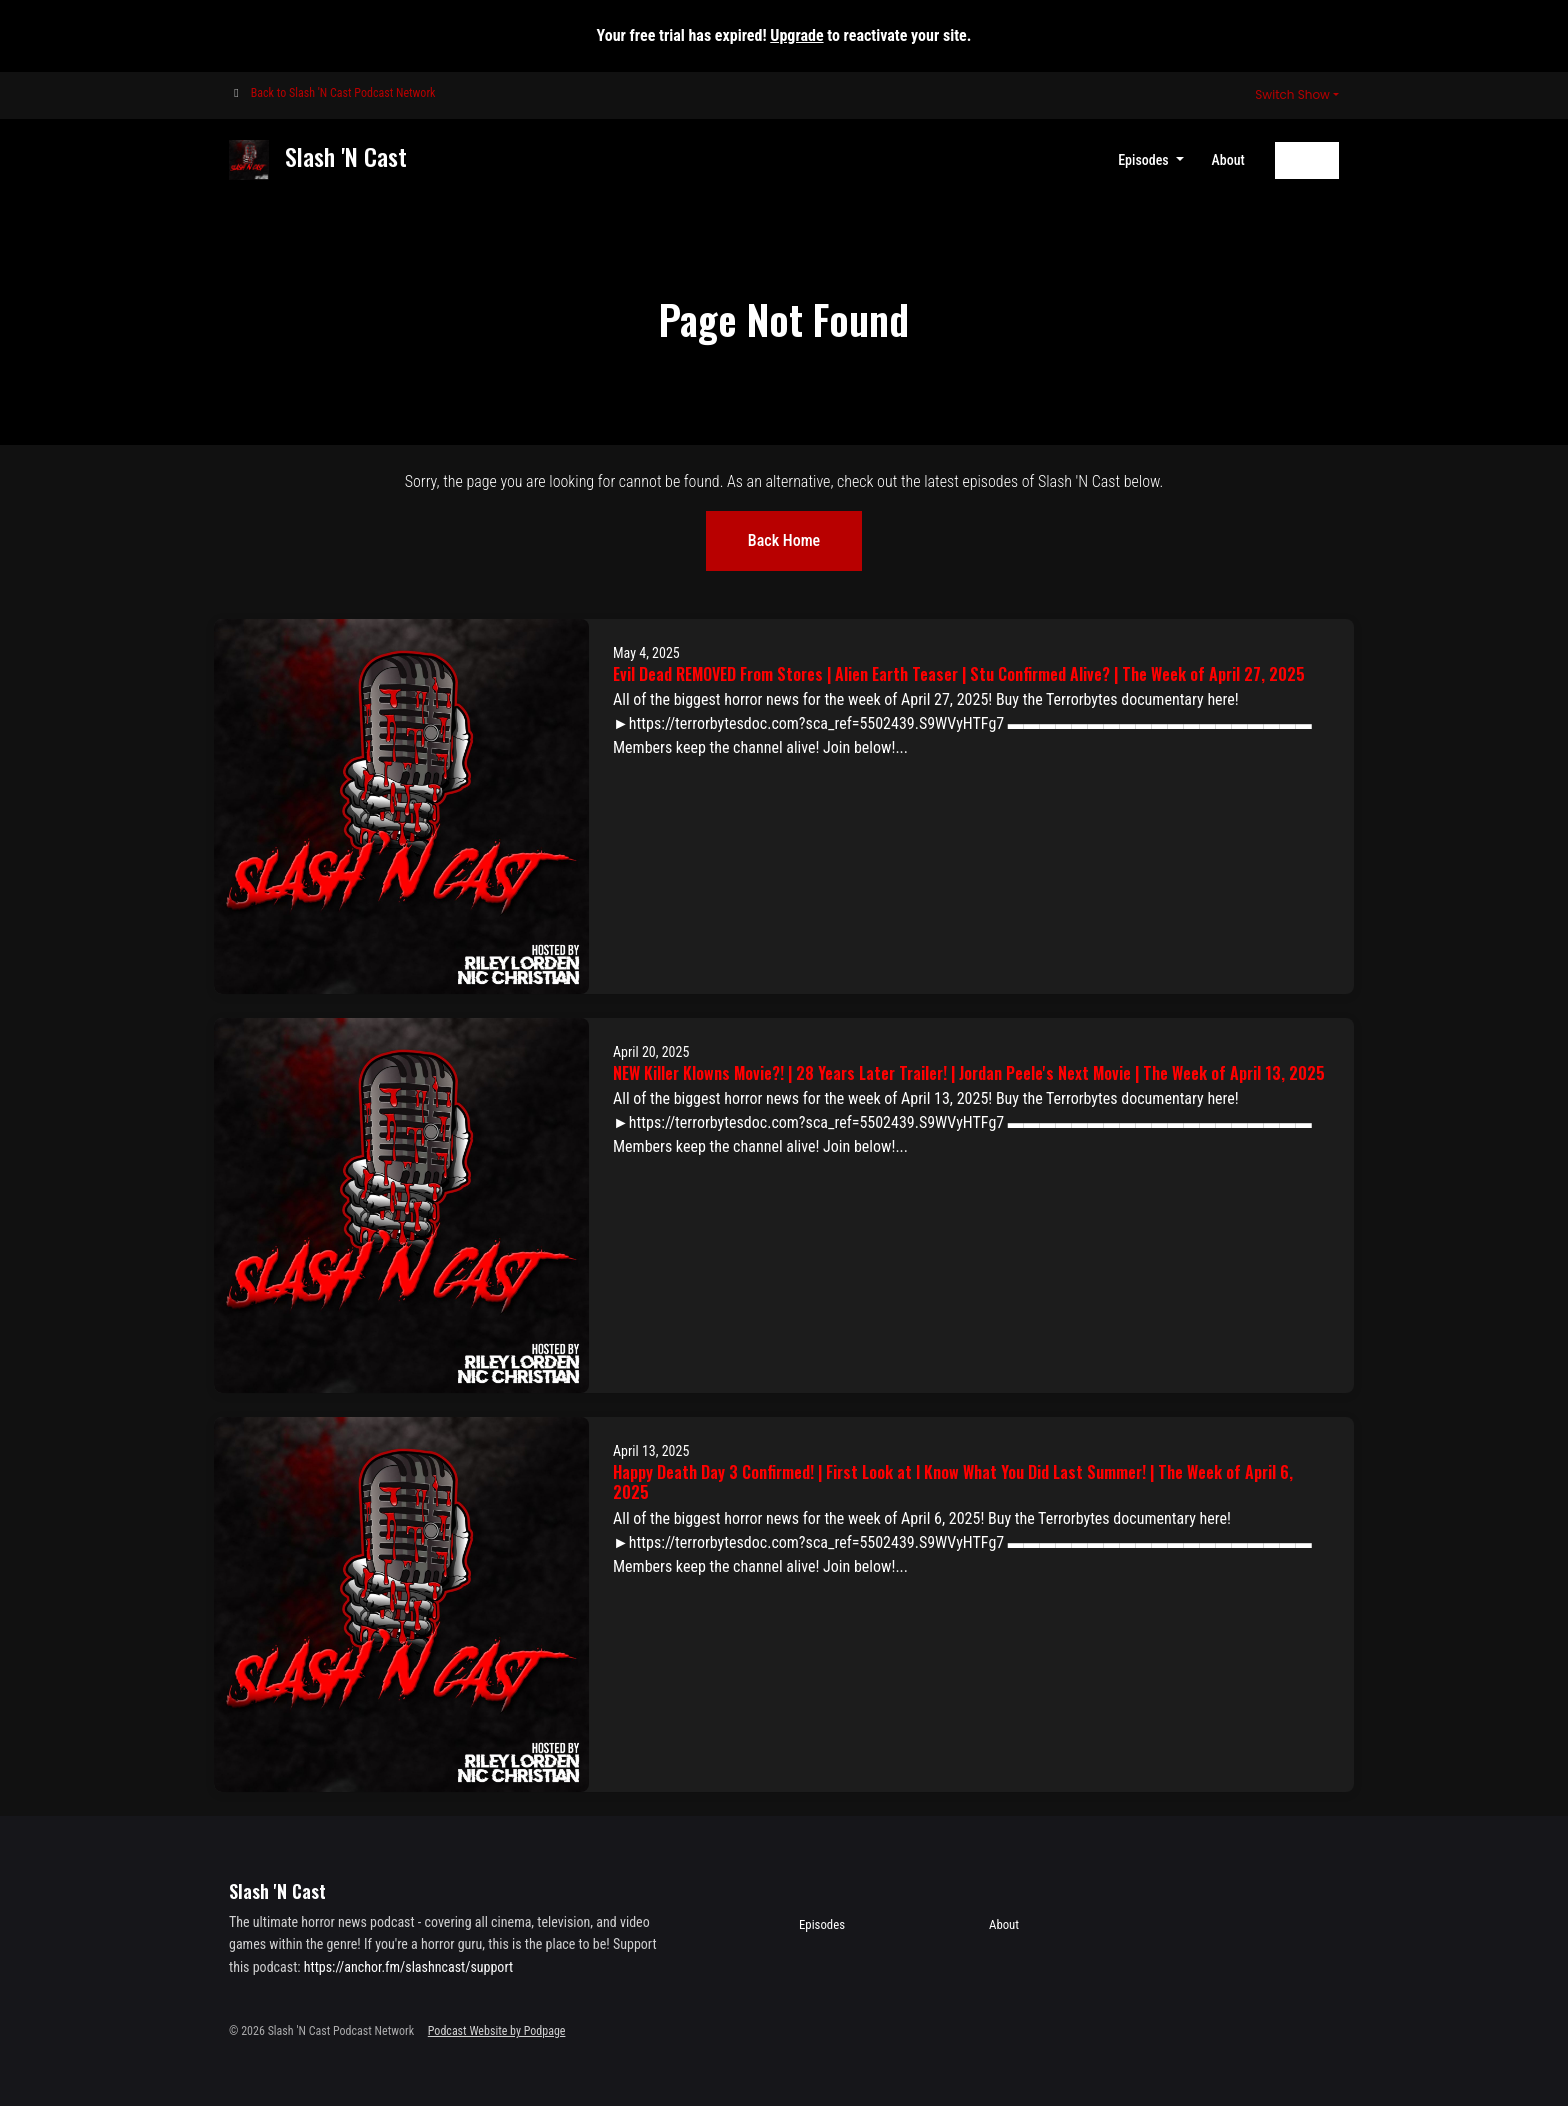 The image size is (1568, 2106). I want to click on About, so click(1228, 160).